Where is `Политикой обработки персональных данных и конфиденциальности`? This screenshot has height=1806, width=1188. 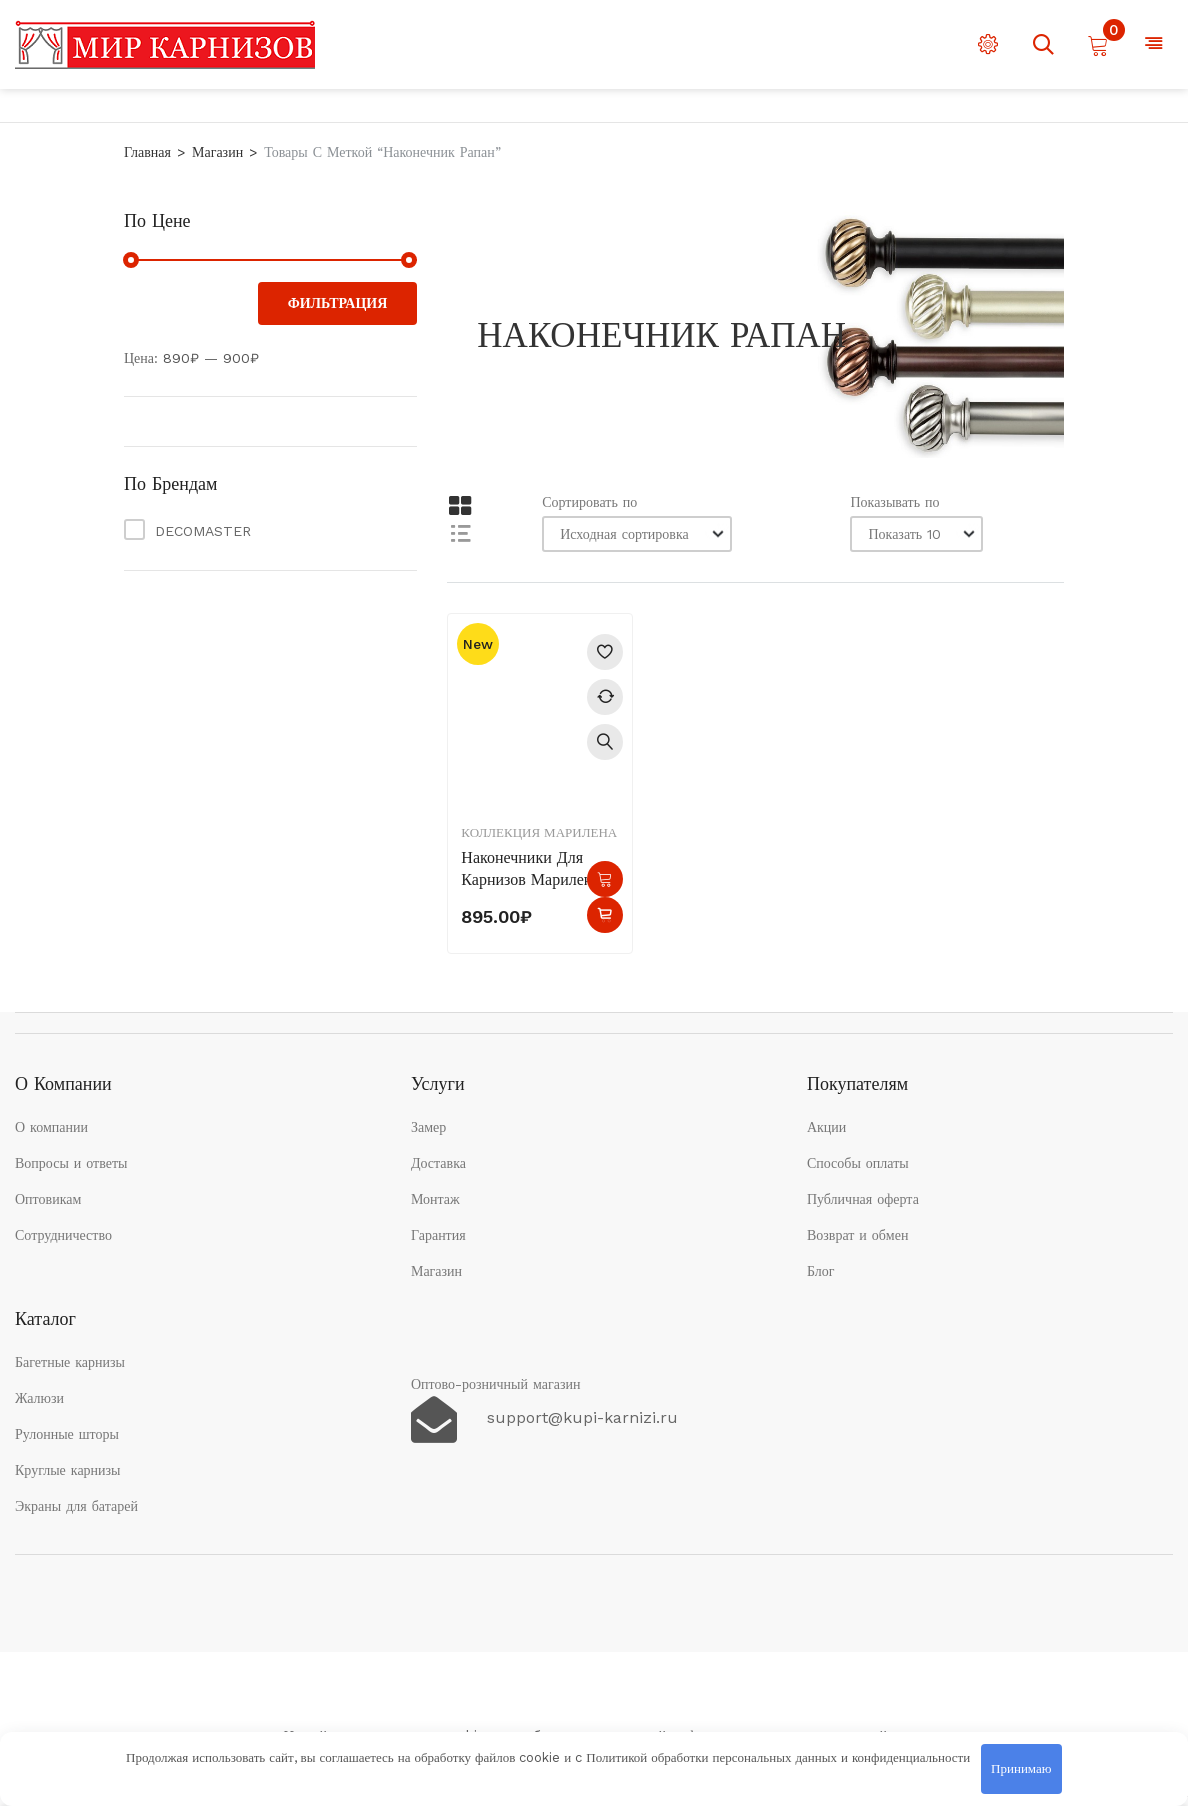 Политикой обработки персональных данных и конфиденциальности is located at coordinates (778, 1757).